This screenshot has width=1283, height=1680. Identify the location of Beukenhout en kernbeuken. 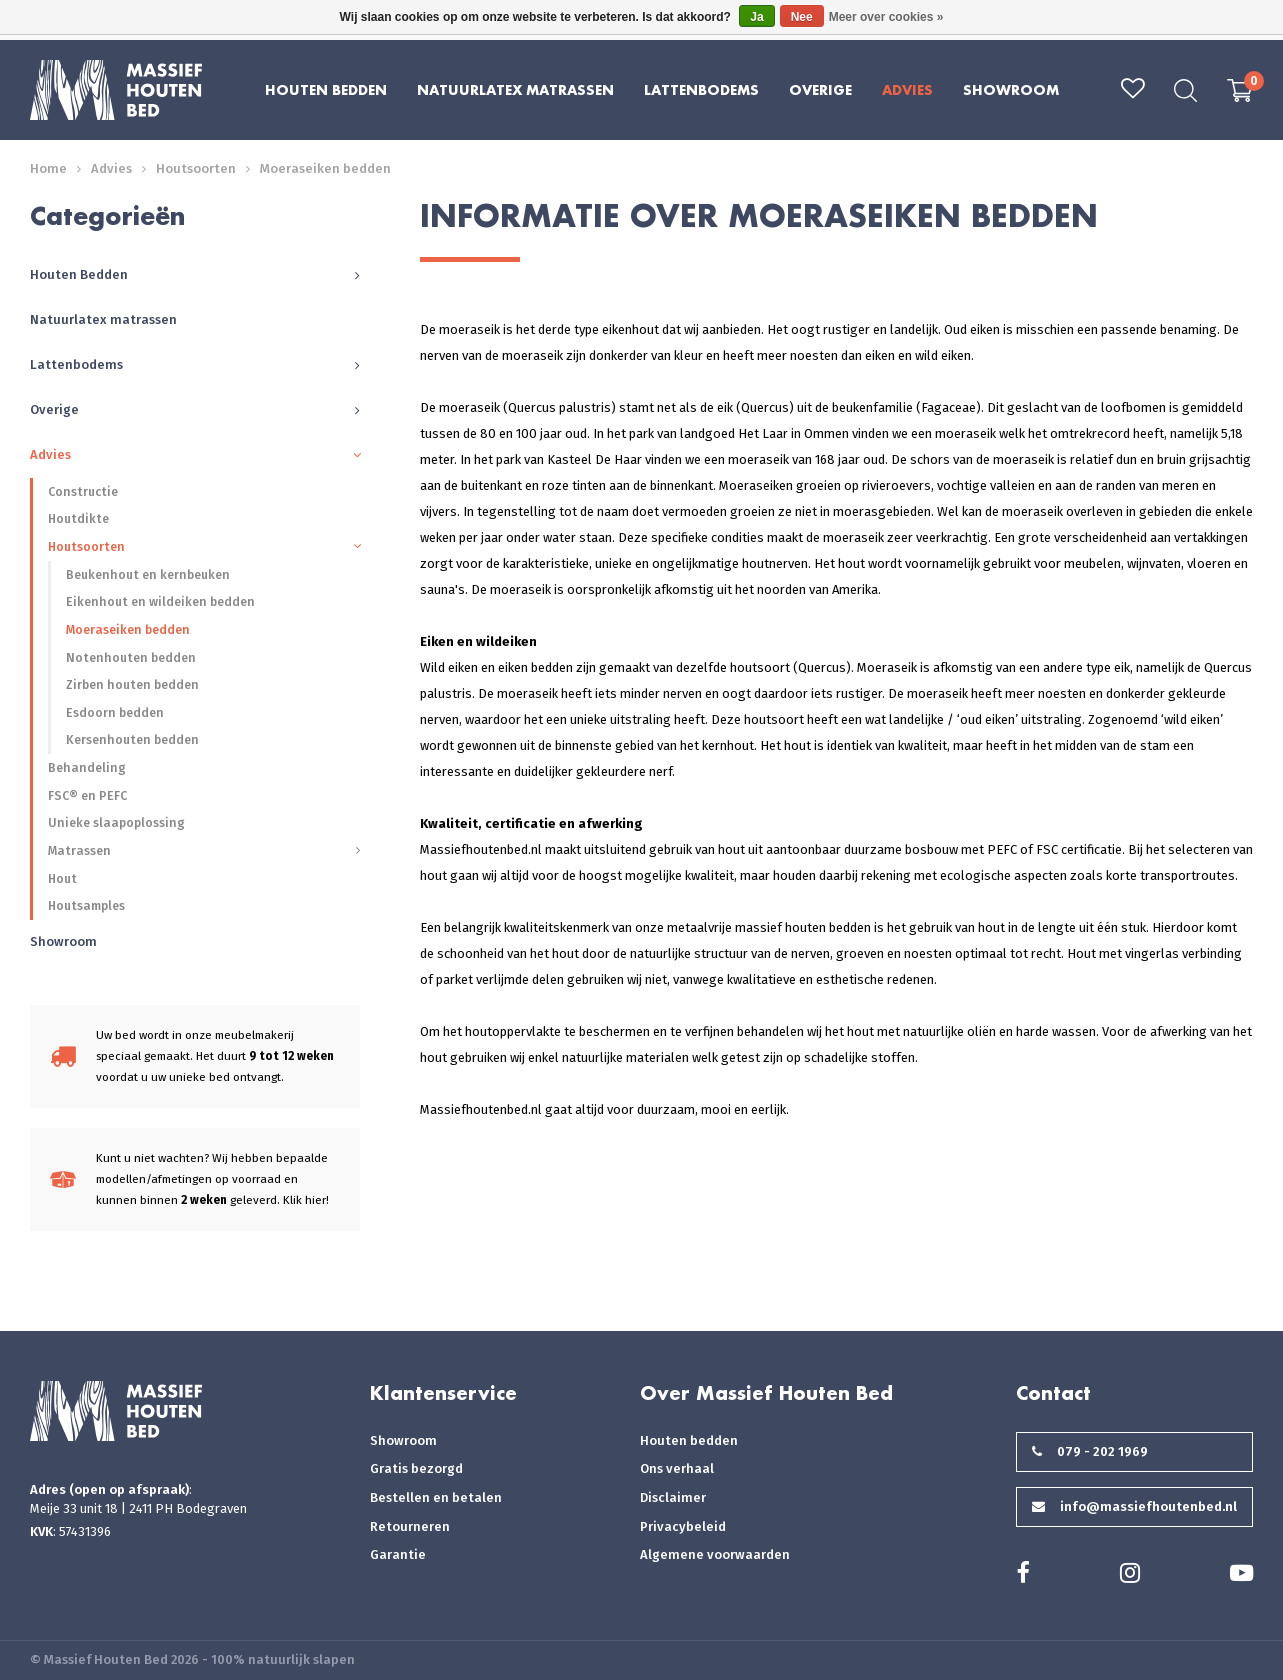
(148, 574).